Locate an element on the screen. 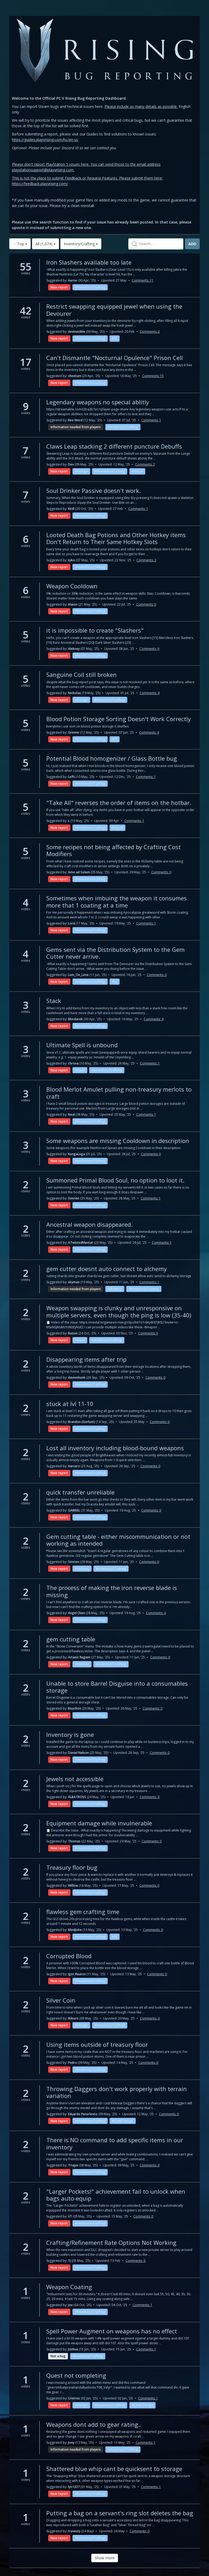  Silver Coin is located at coordinates (60, 2000).